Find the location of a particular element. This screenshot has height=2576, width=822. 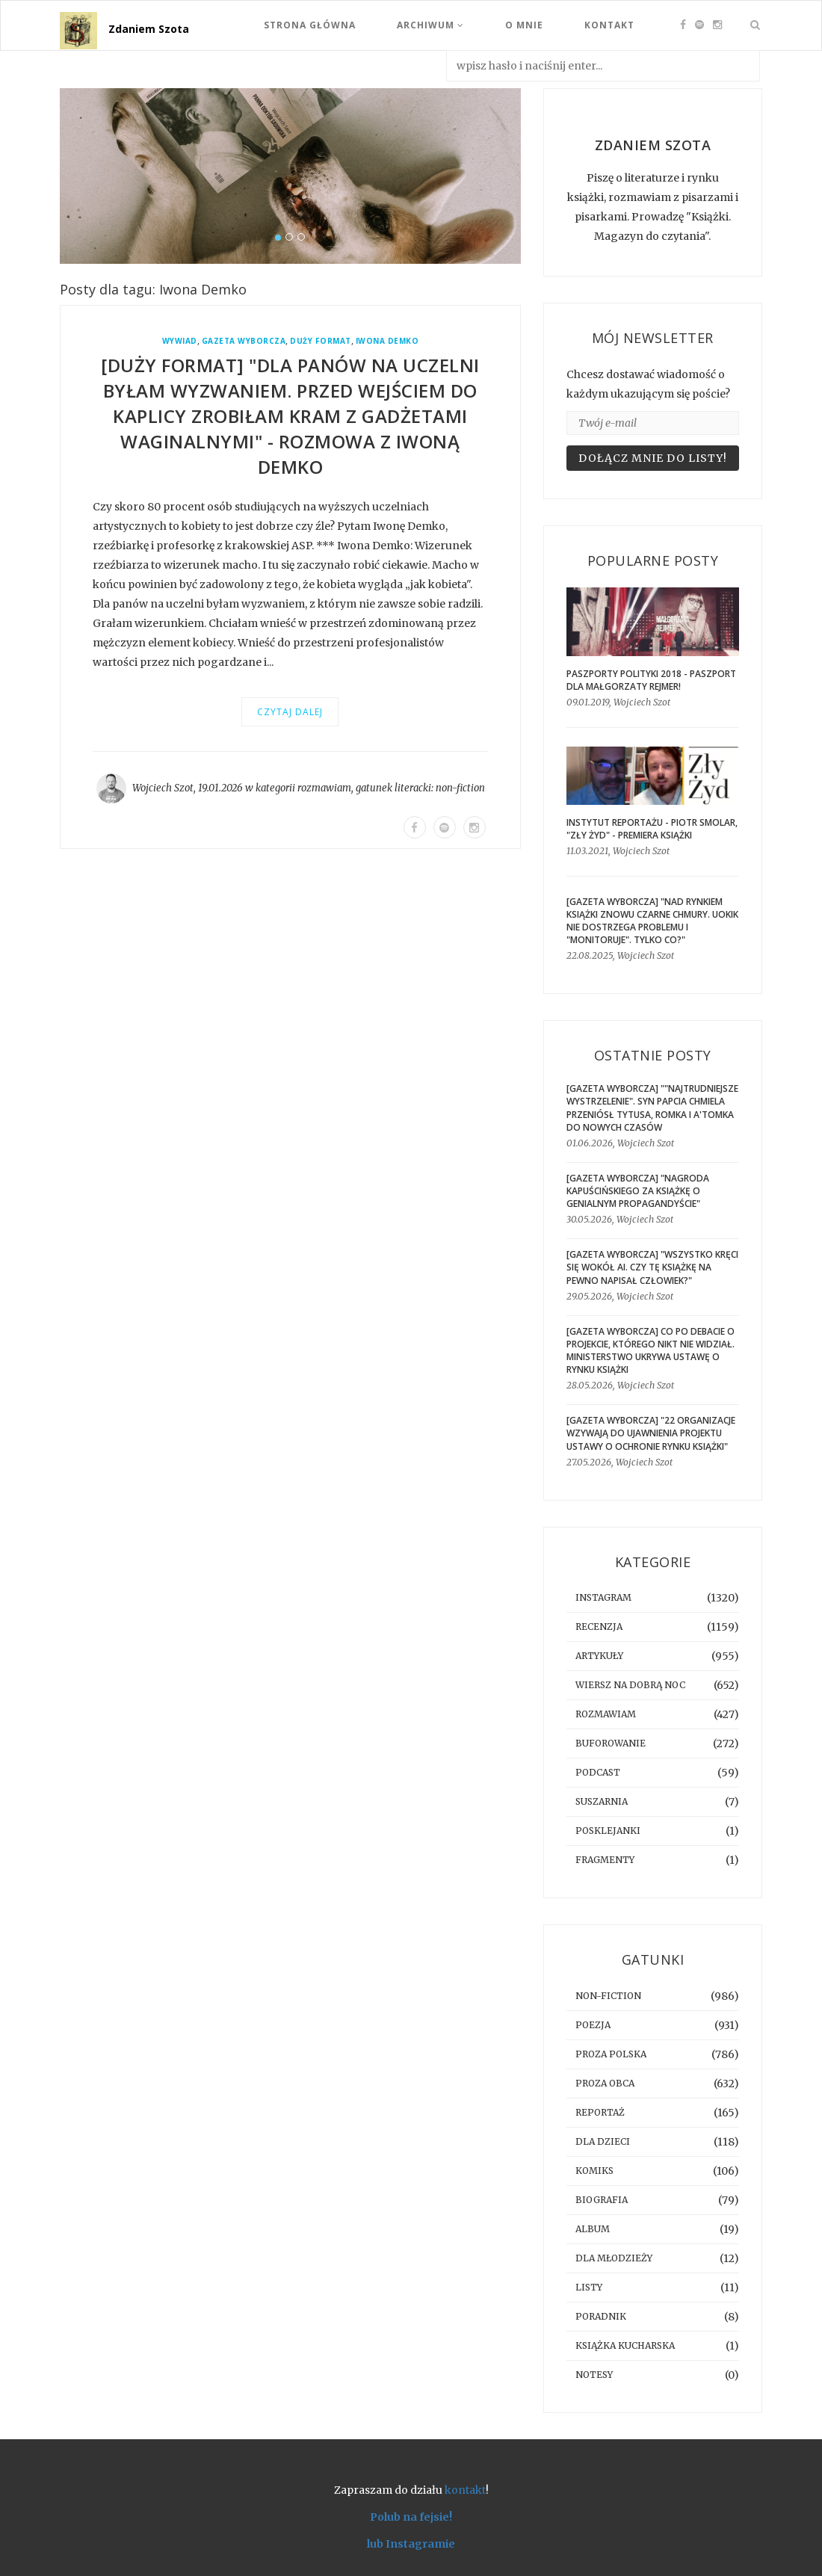

Wiersz na dobrą noc is located at coordinates (630, 1684).